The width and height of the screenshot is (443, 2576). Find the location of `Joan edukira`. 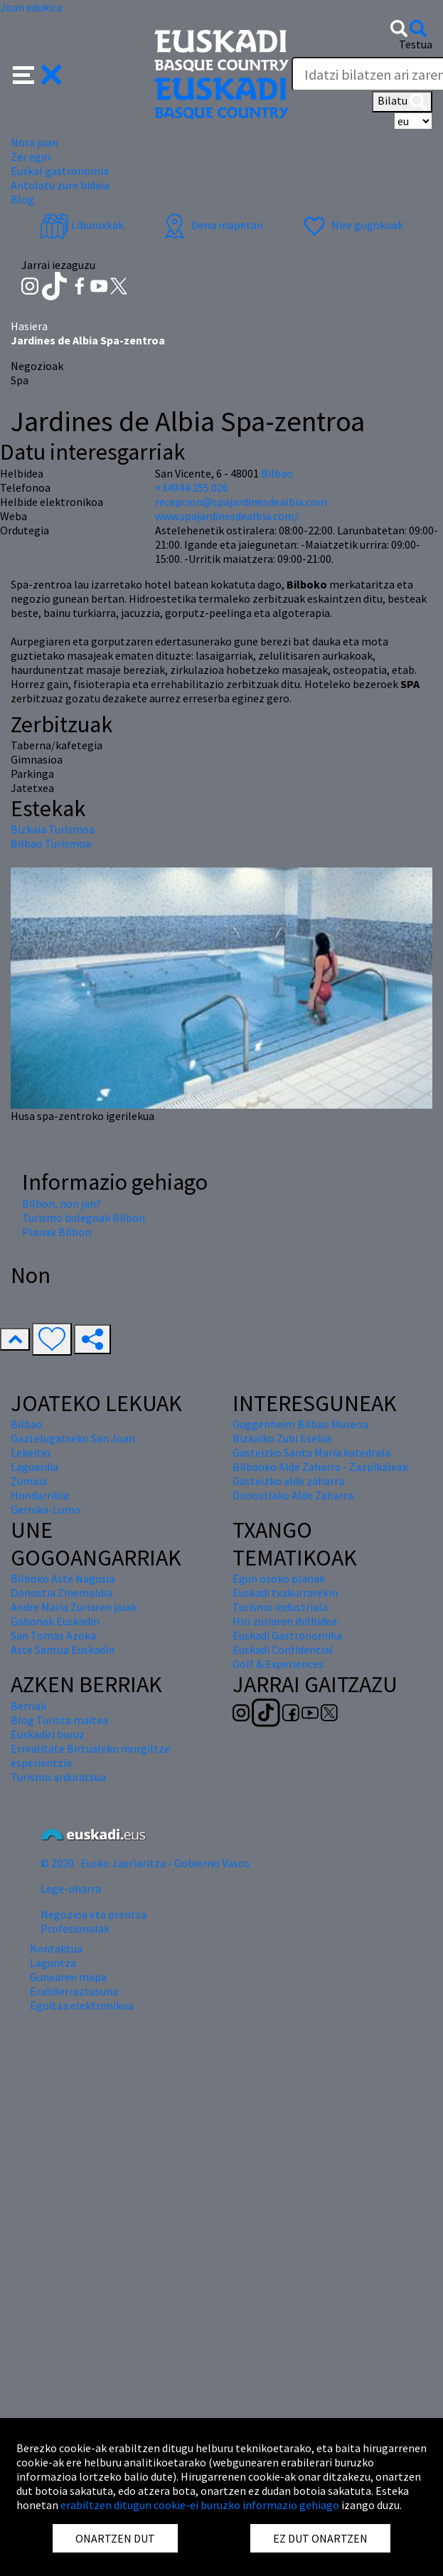

Joan edukira is located at coordinates (31, 7).